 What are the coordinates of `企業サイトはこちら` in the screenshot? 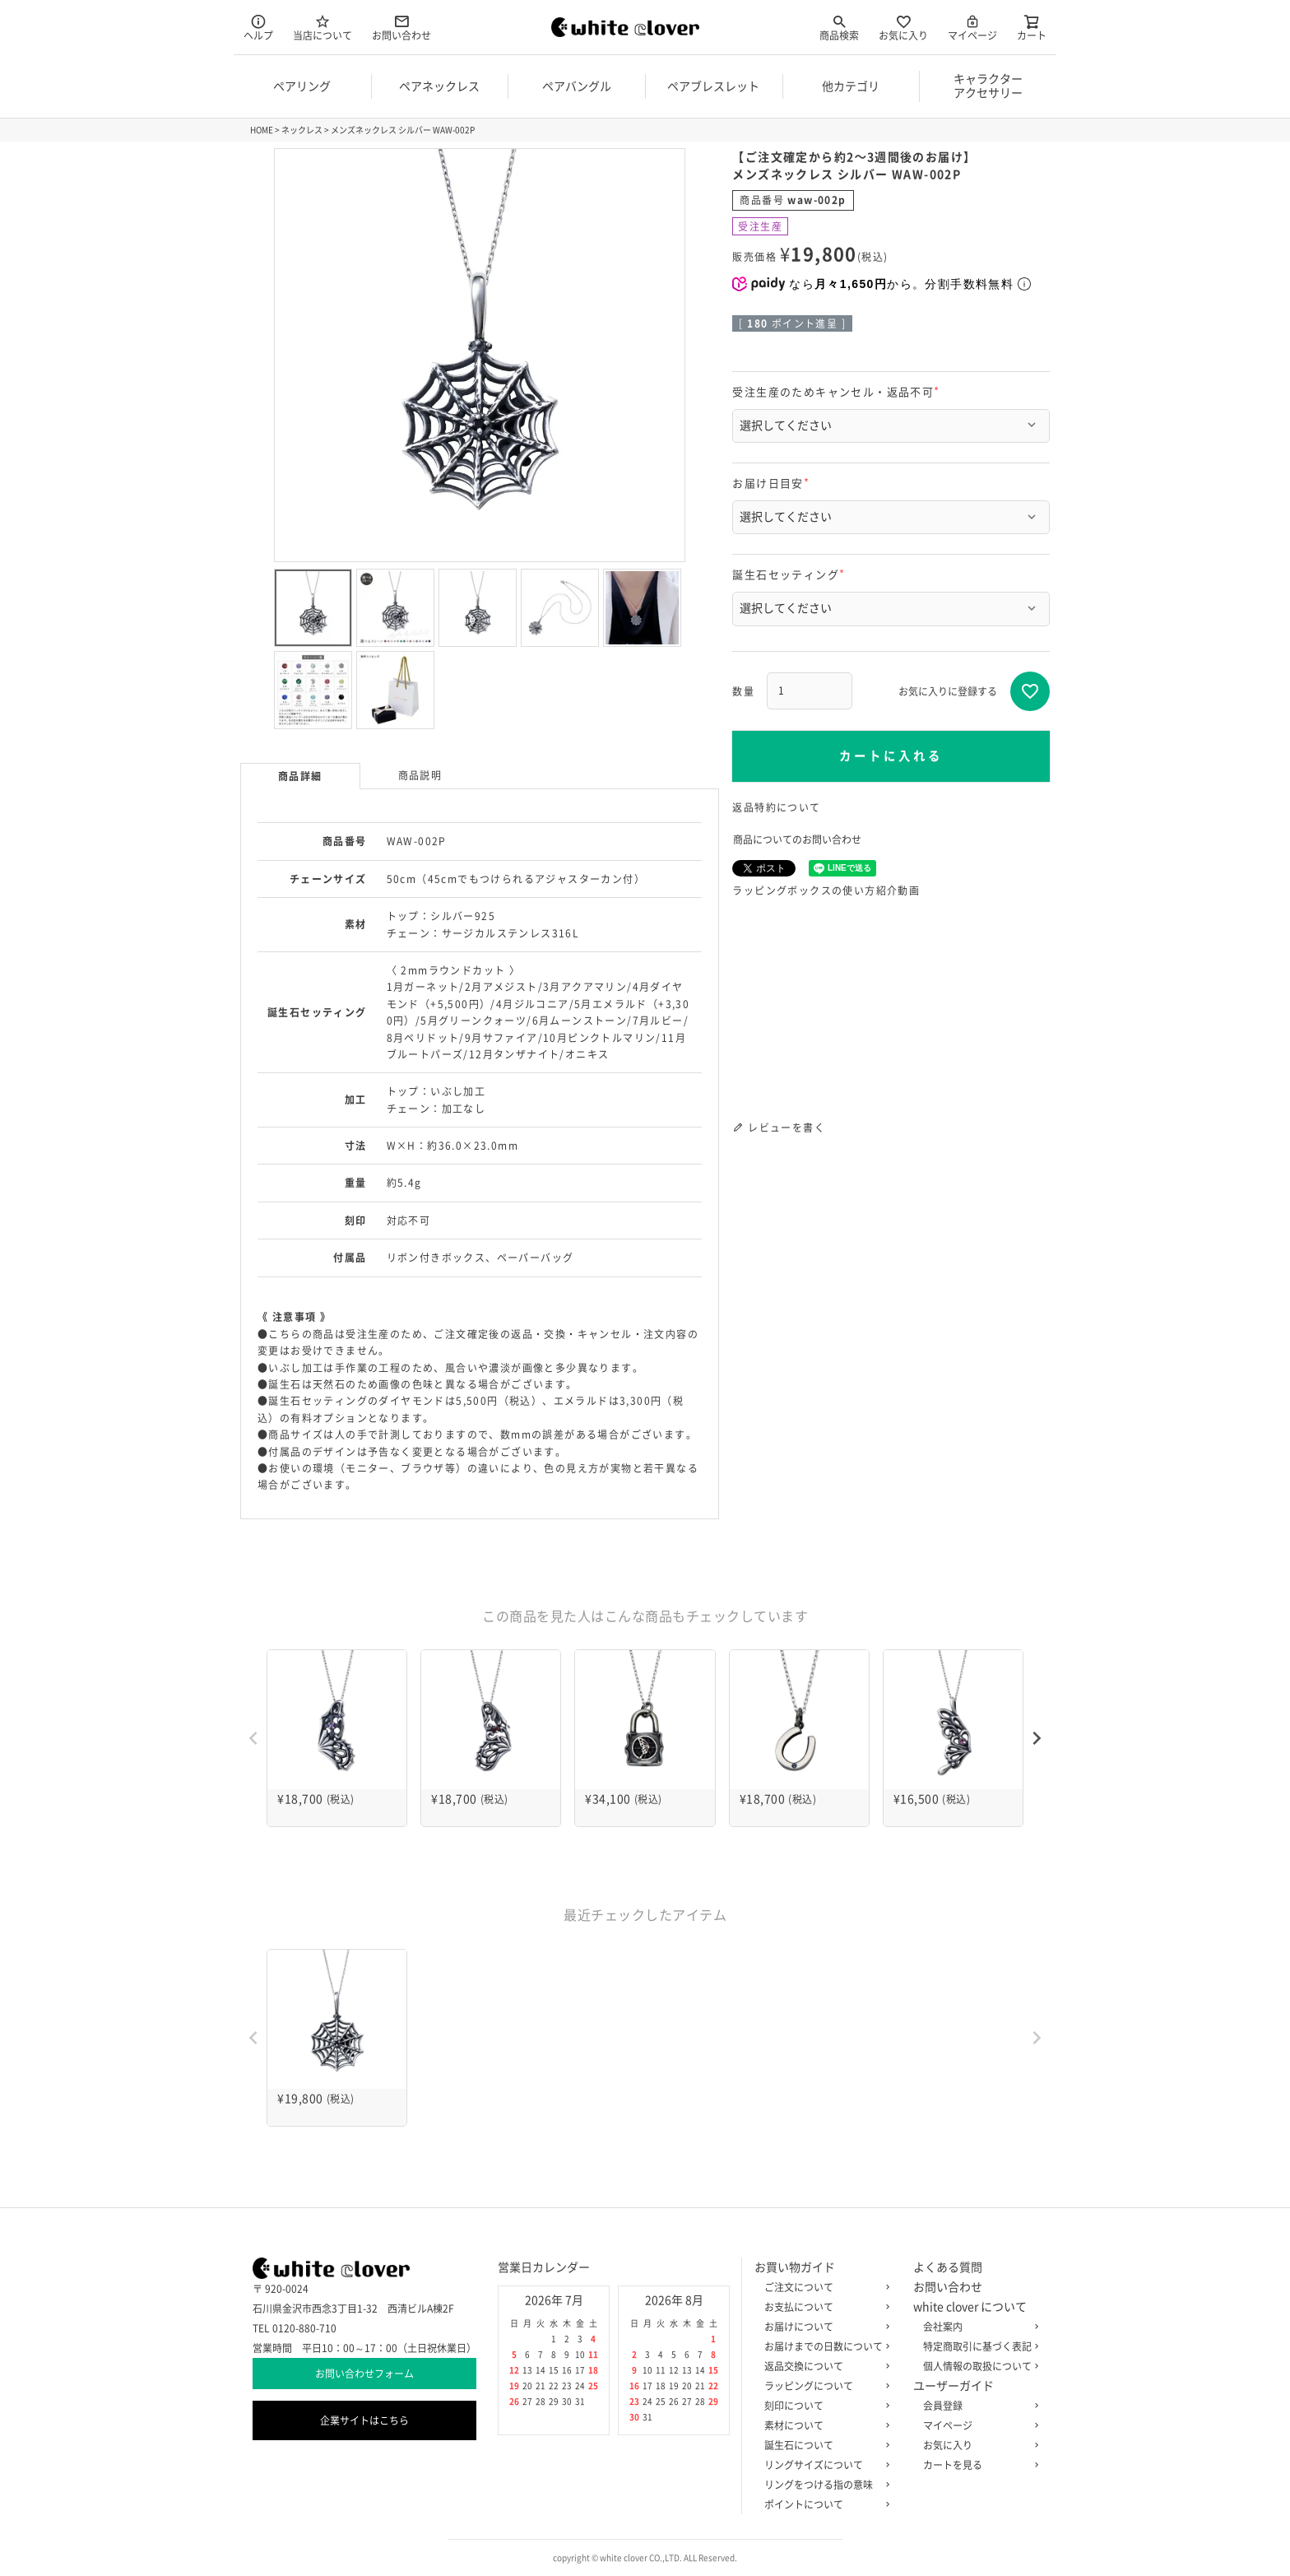 It's located at (364, 2420).